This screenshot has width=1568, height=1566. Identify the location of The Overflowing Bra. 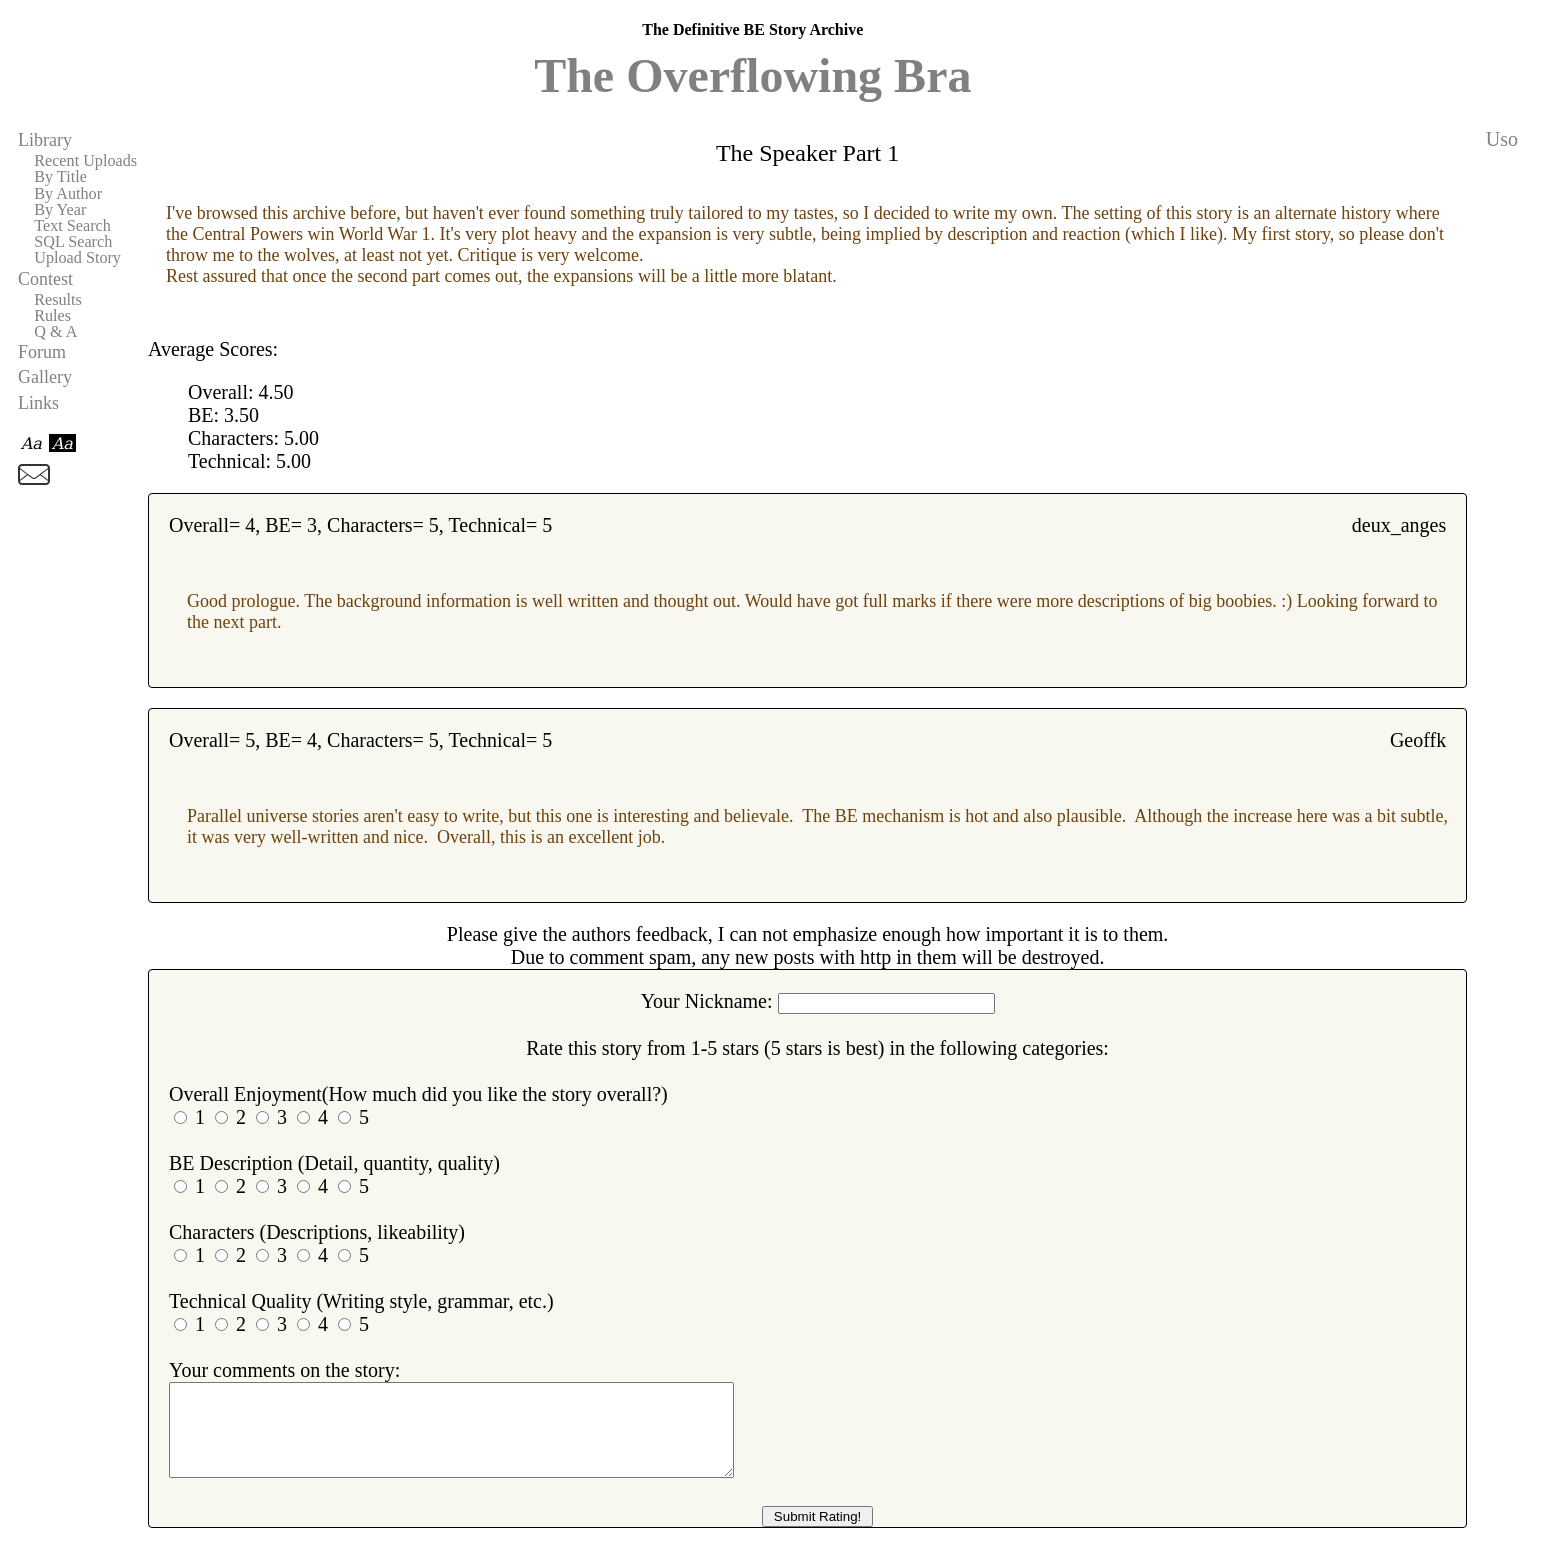
(752, 75).